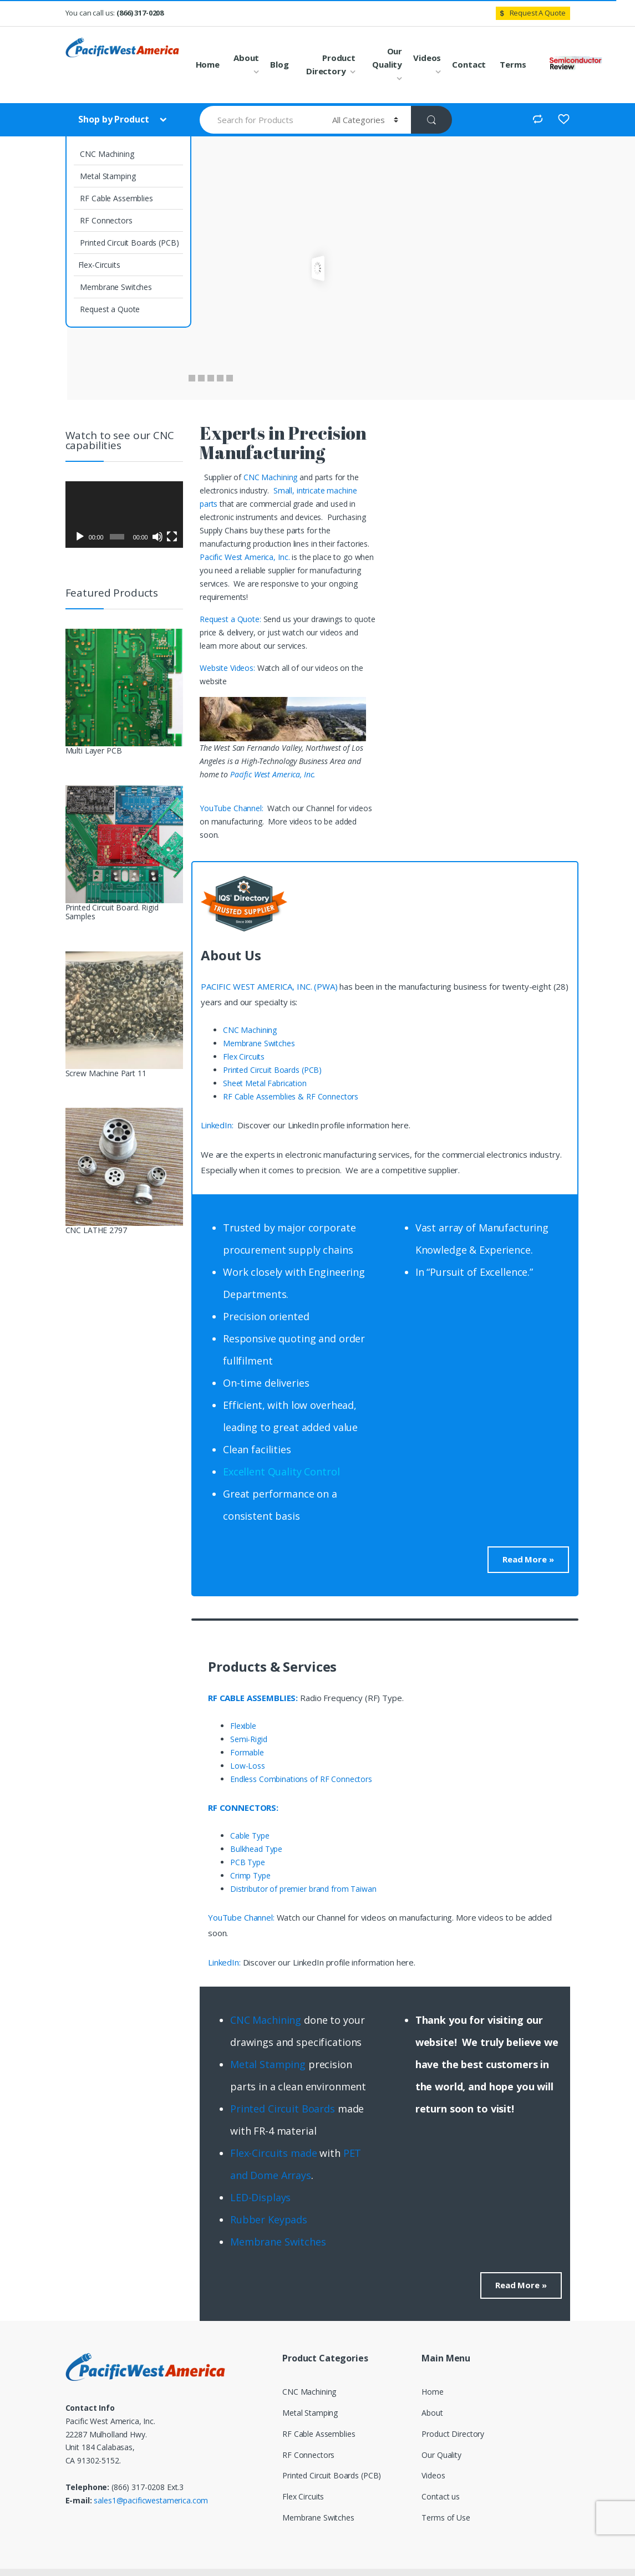 This screenshot has height=2576, width=635. I want to click on Printed Circuit Boards, so click(282, 2108).